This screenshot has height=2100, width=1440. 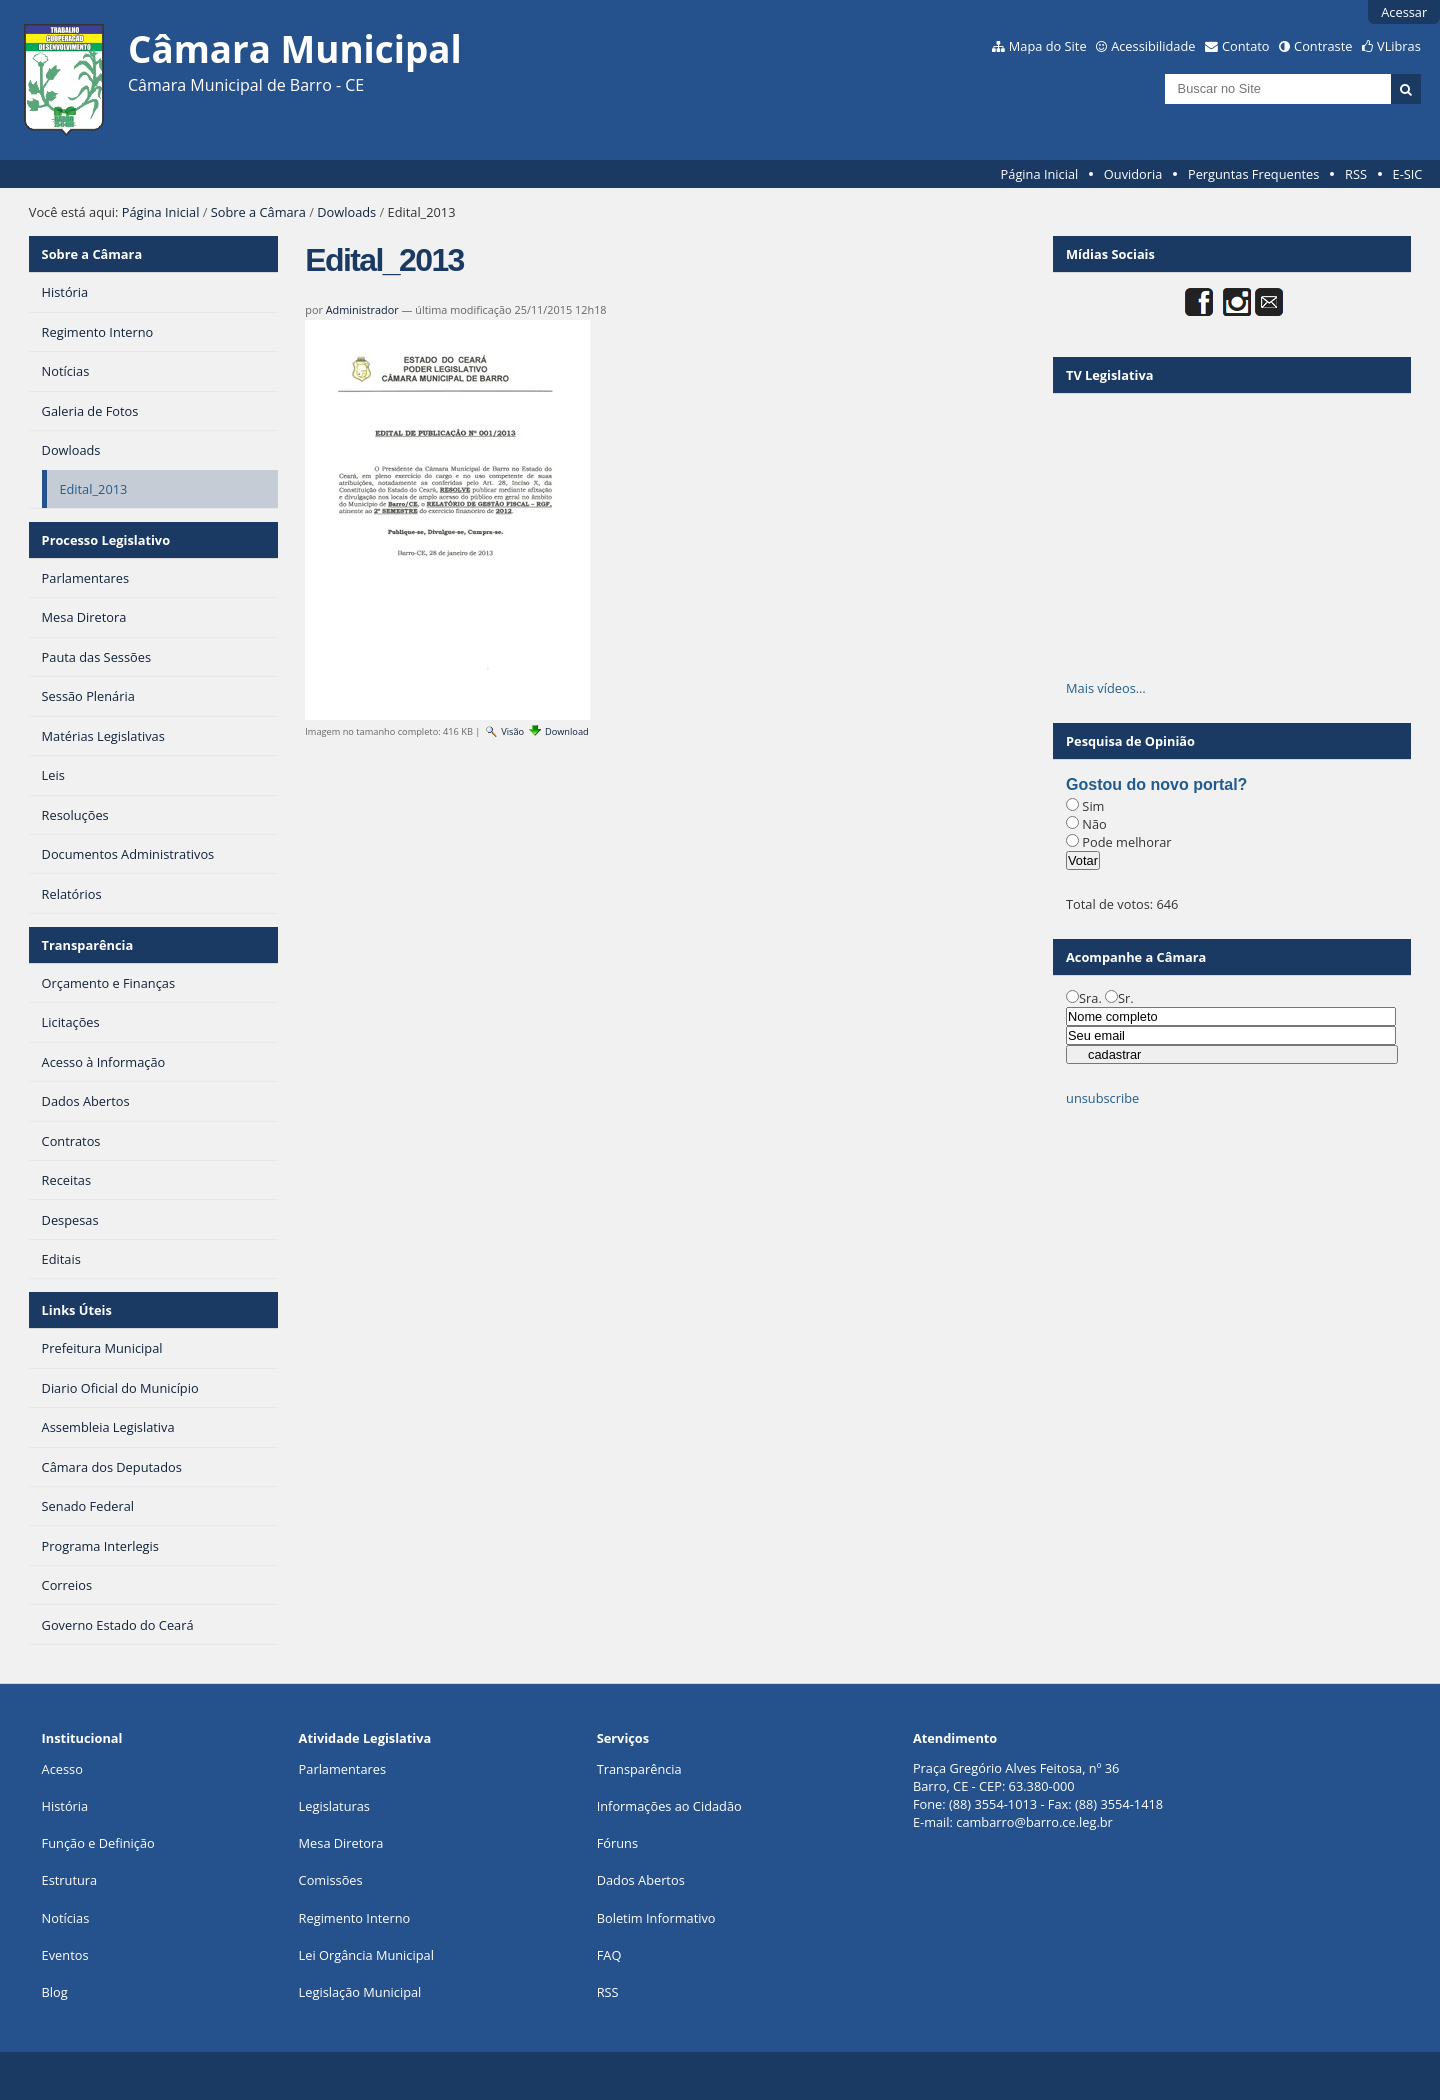 What do you see at coordinates (641, 1880) in the screenshot?
I see `Dados Abertos` at bounding box center [641, 1880].